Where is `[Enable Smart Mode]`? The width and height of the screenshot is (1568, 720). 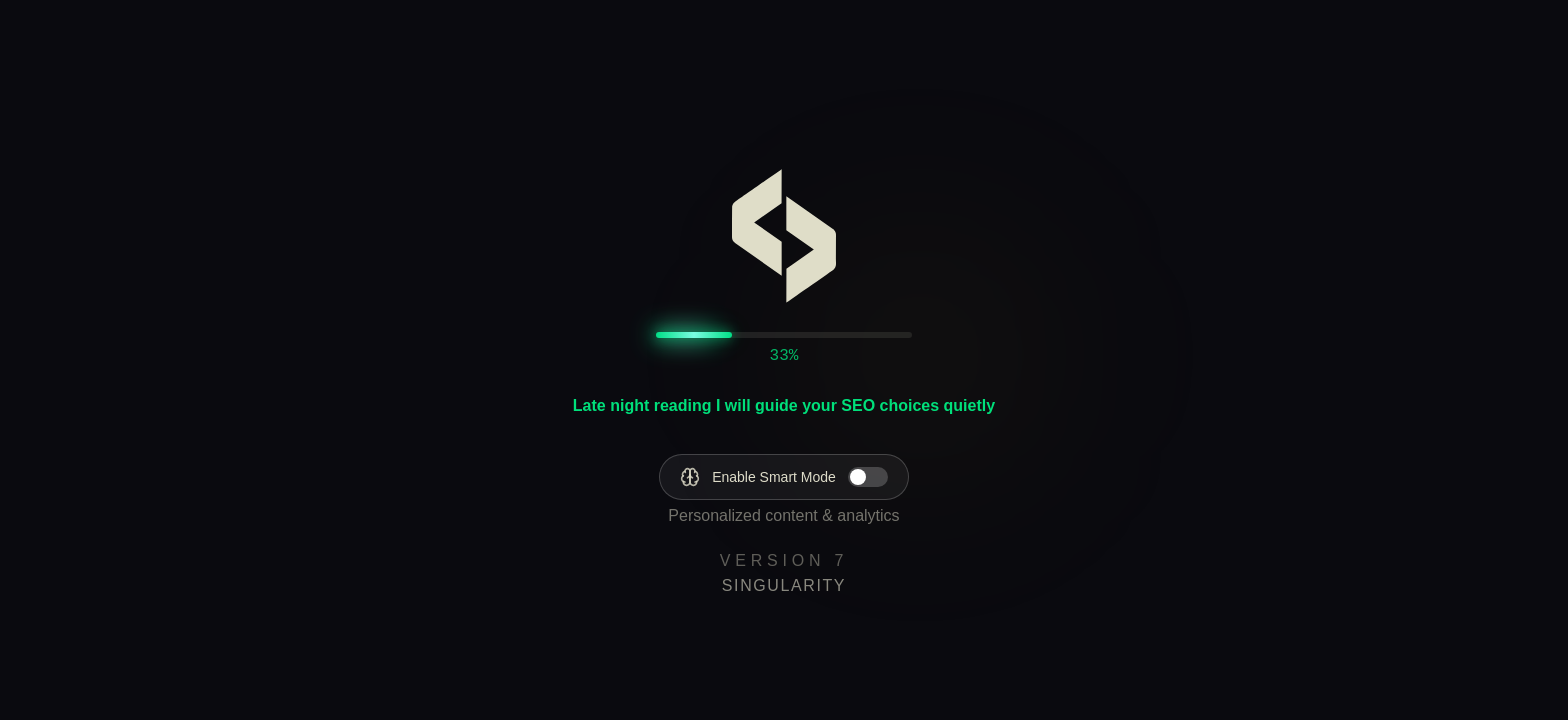
[Enable Smart Mode] is located at coordinates (784, 477).